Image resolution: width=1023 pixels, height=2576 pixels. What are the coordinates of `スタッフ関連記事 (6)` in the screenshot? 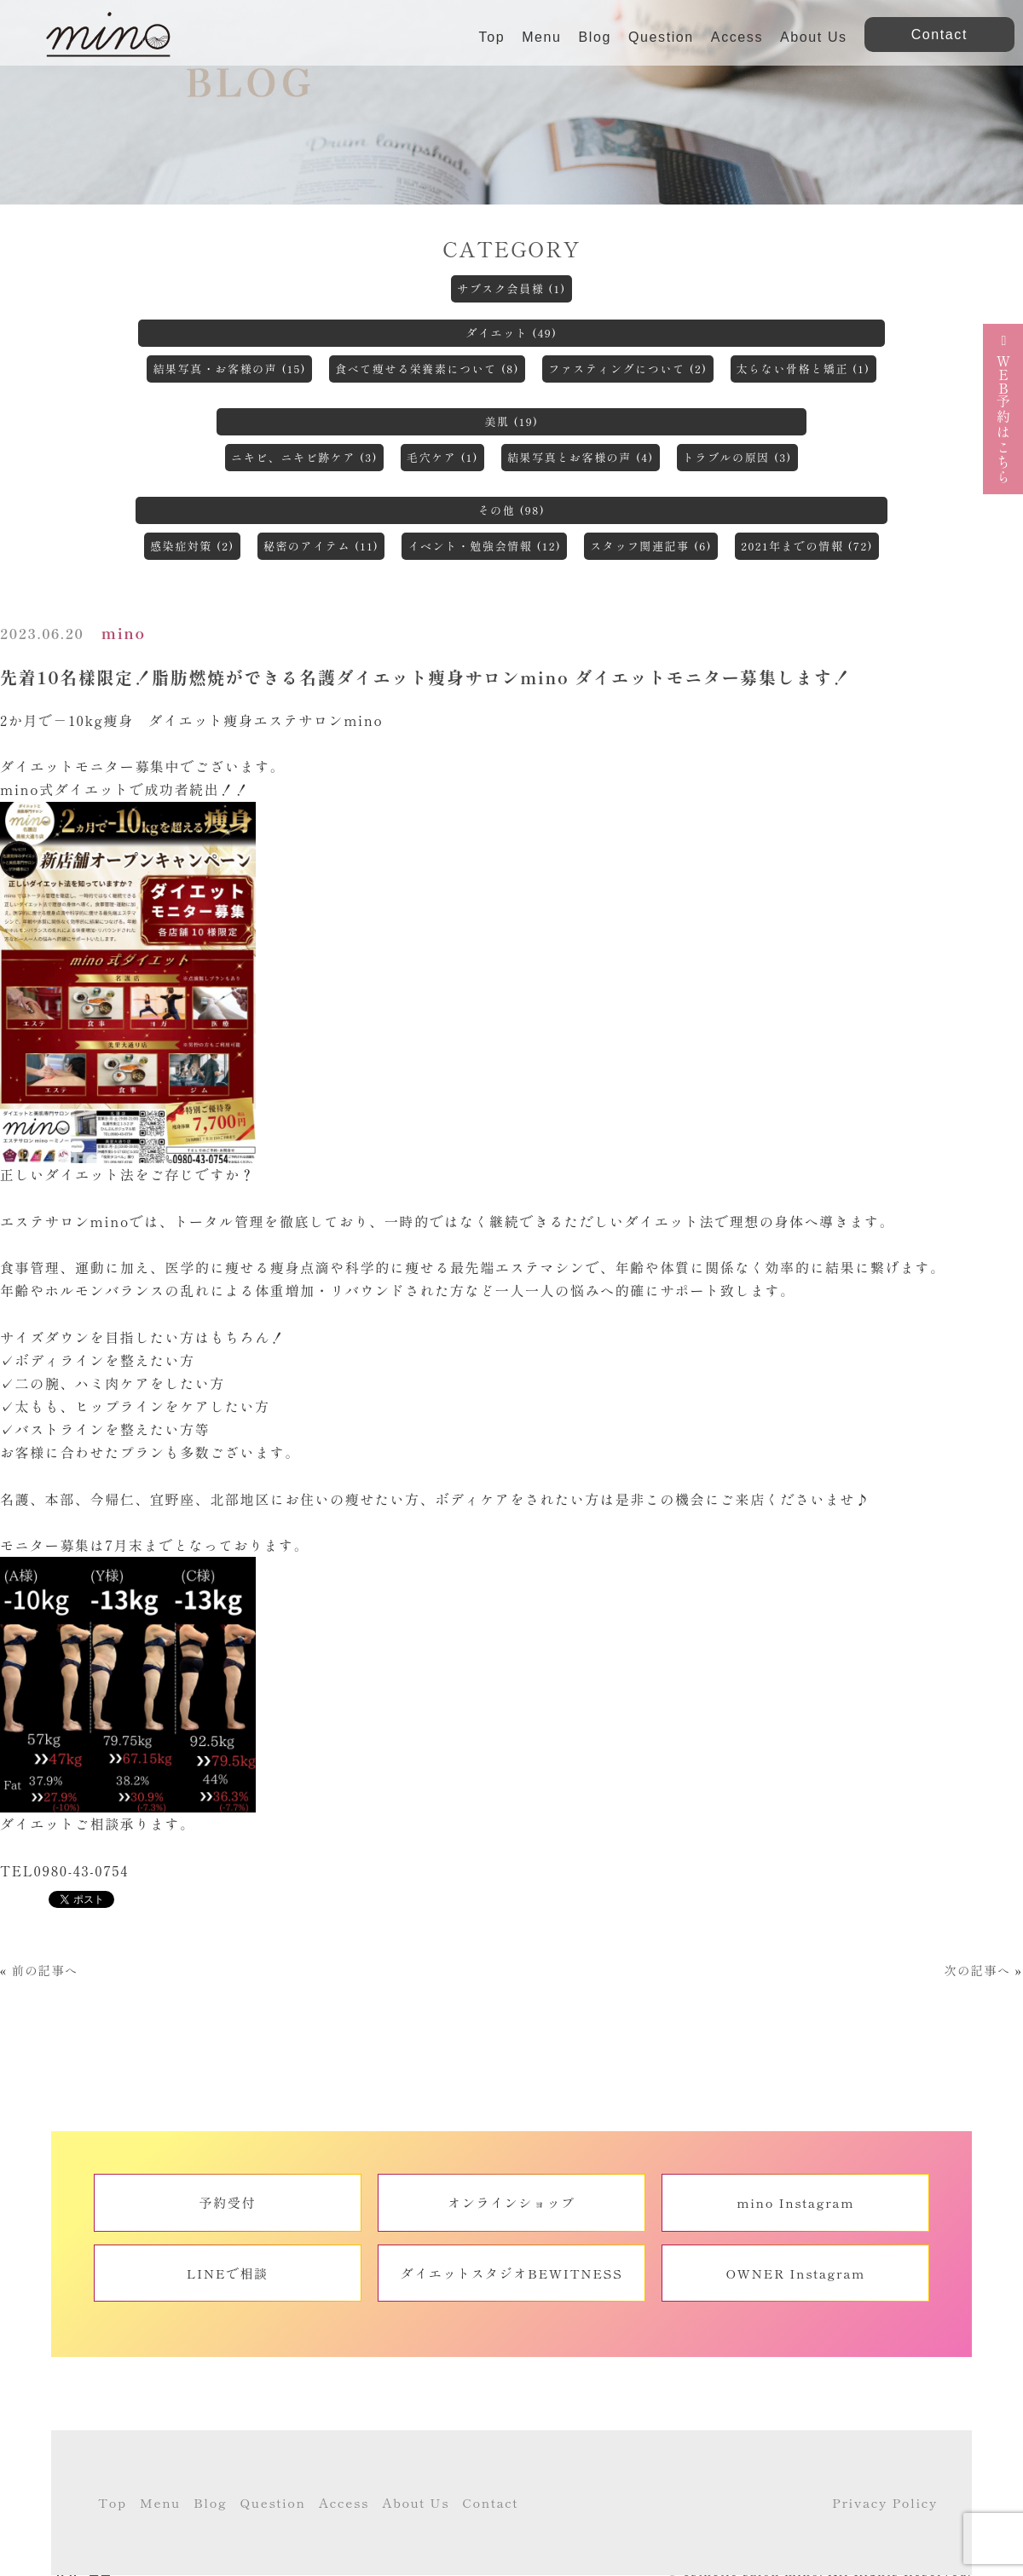 It's located at (651, 546).